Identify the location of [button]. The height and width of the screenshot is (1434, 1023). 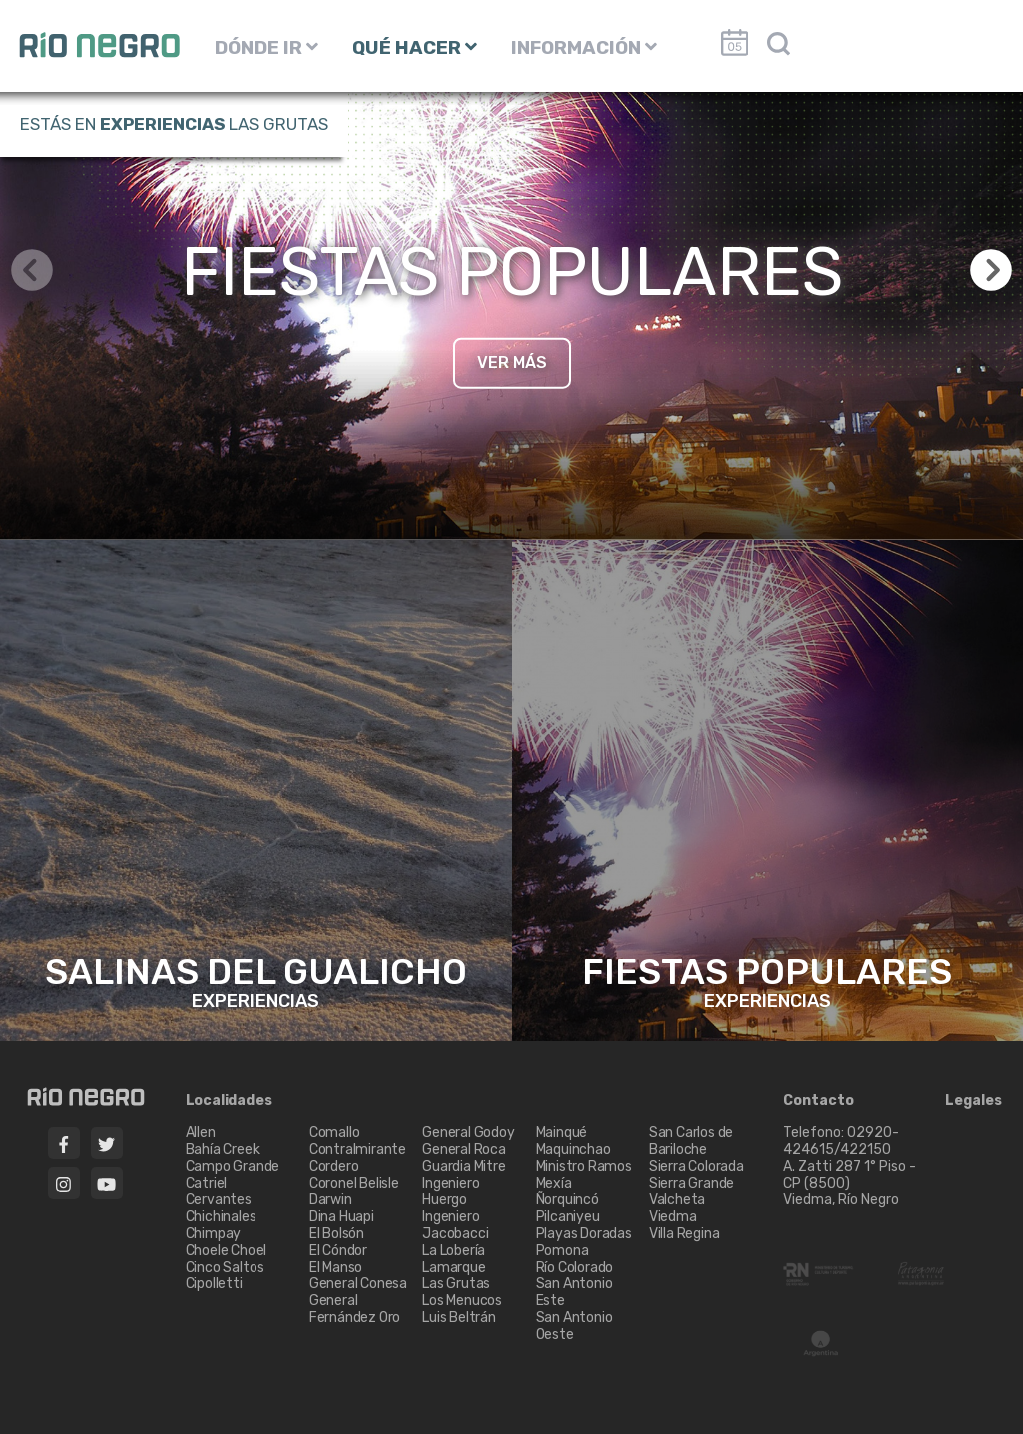
(991, 270).